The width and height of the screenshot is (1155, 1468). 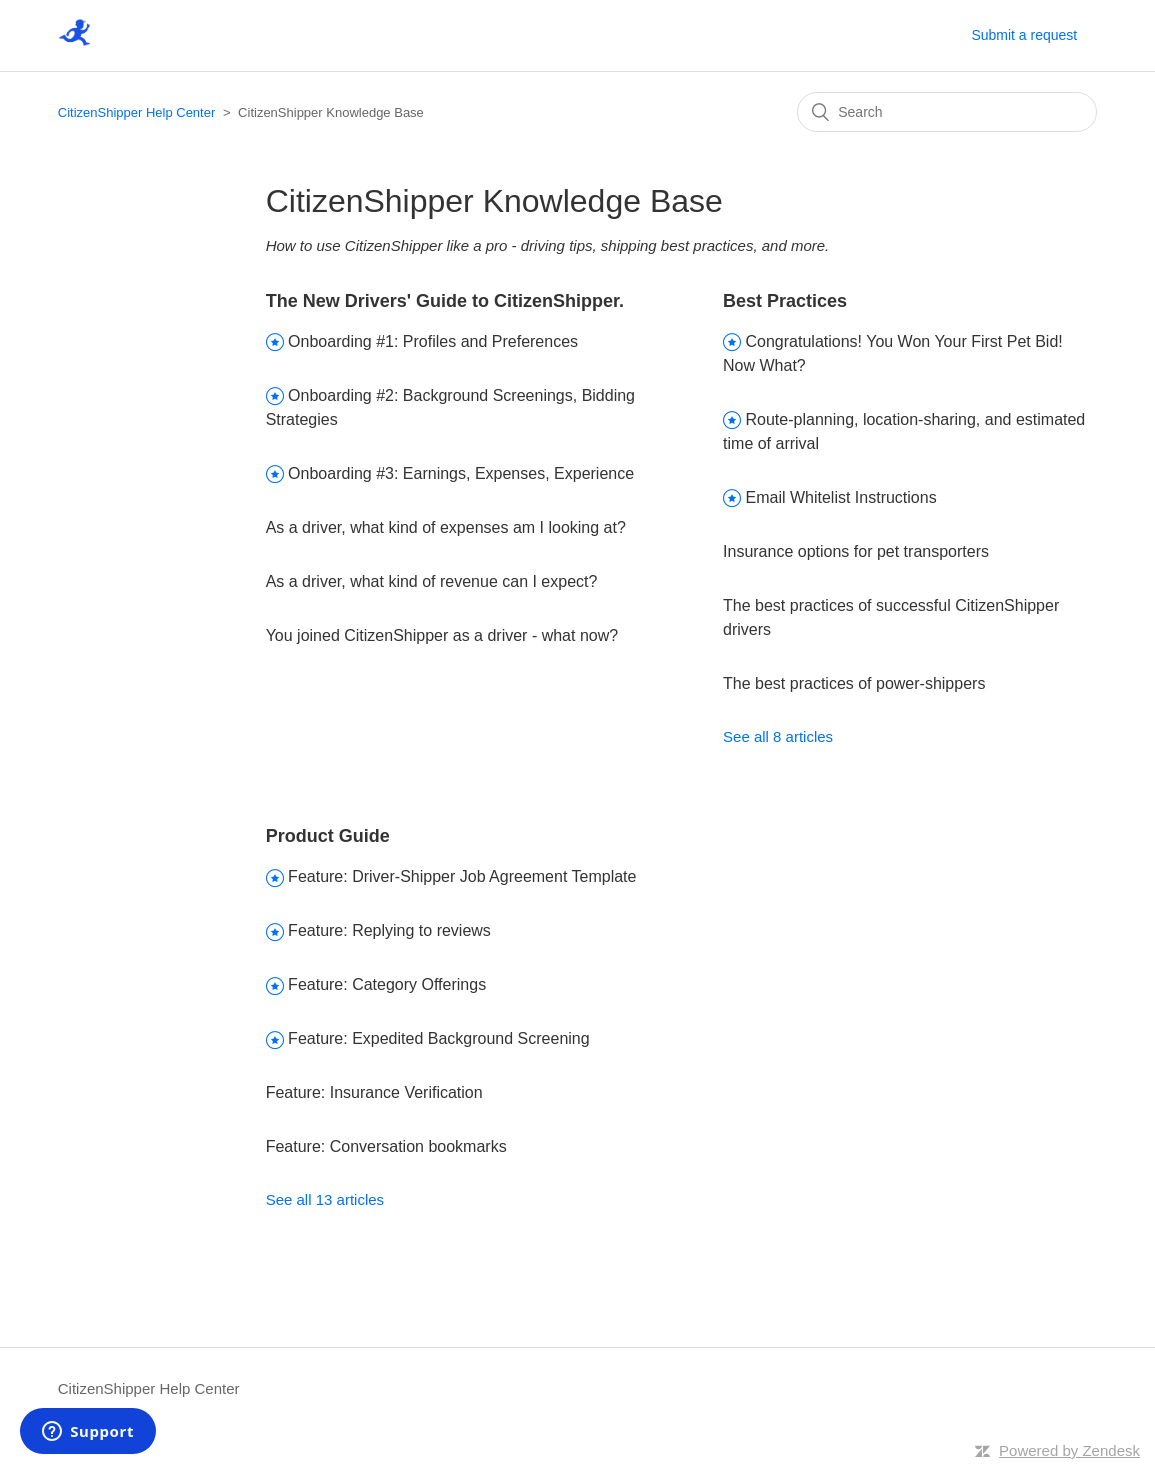 What do you see at coordinates (387, 984) in the screenshot?
I see `Feature: Category Offerings` at bounding box center [387, 984].